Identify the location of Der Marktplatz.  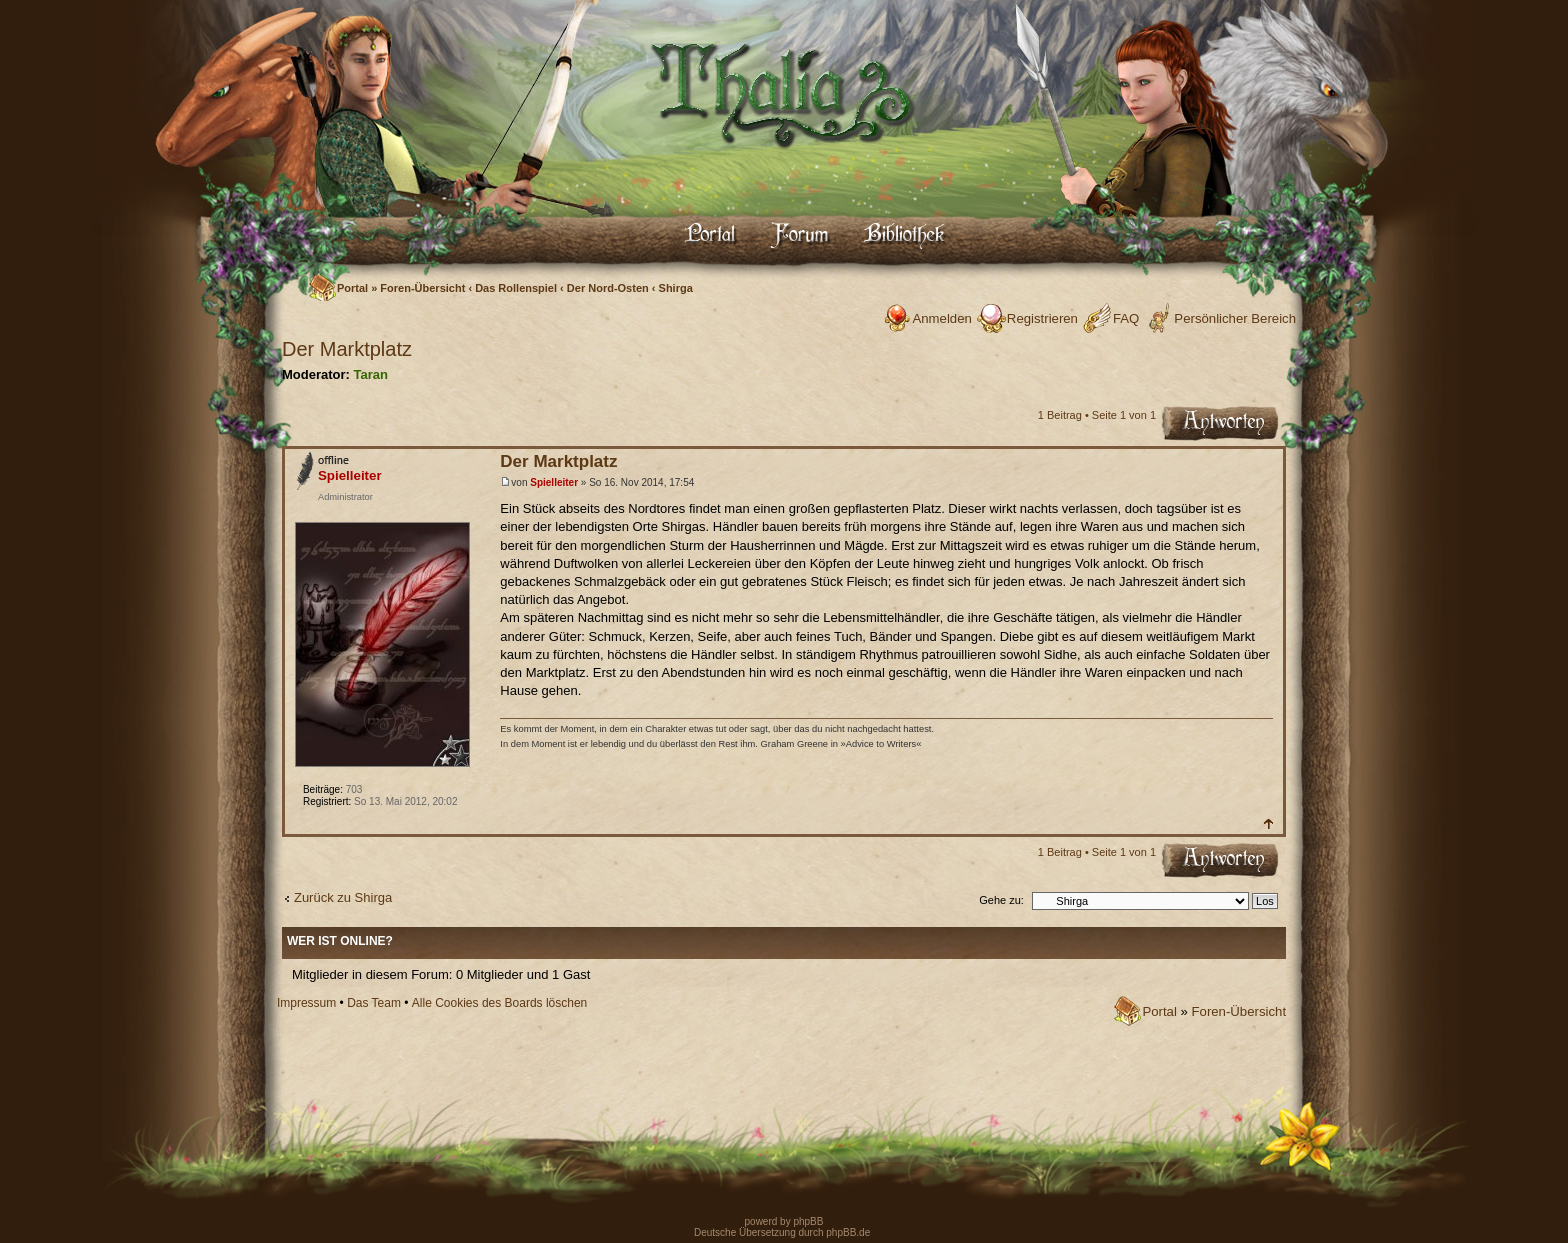
(347, 349).